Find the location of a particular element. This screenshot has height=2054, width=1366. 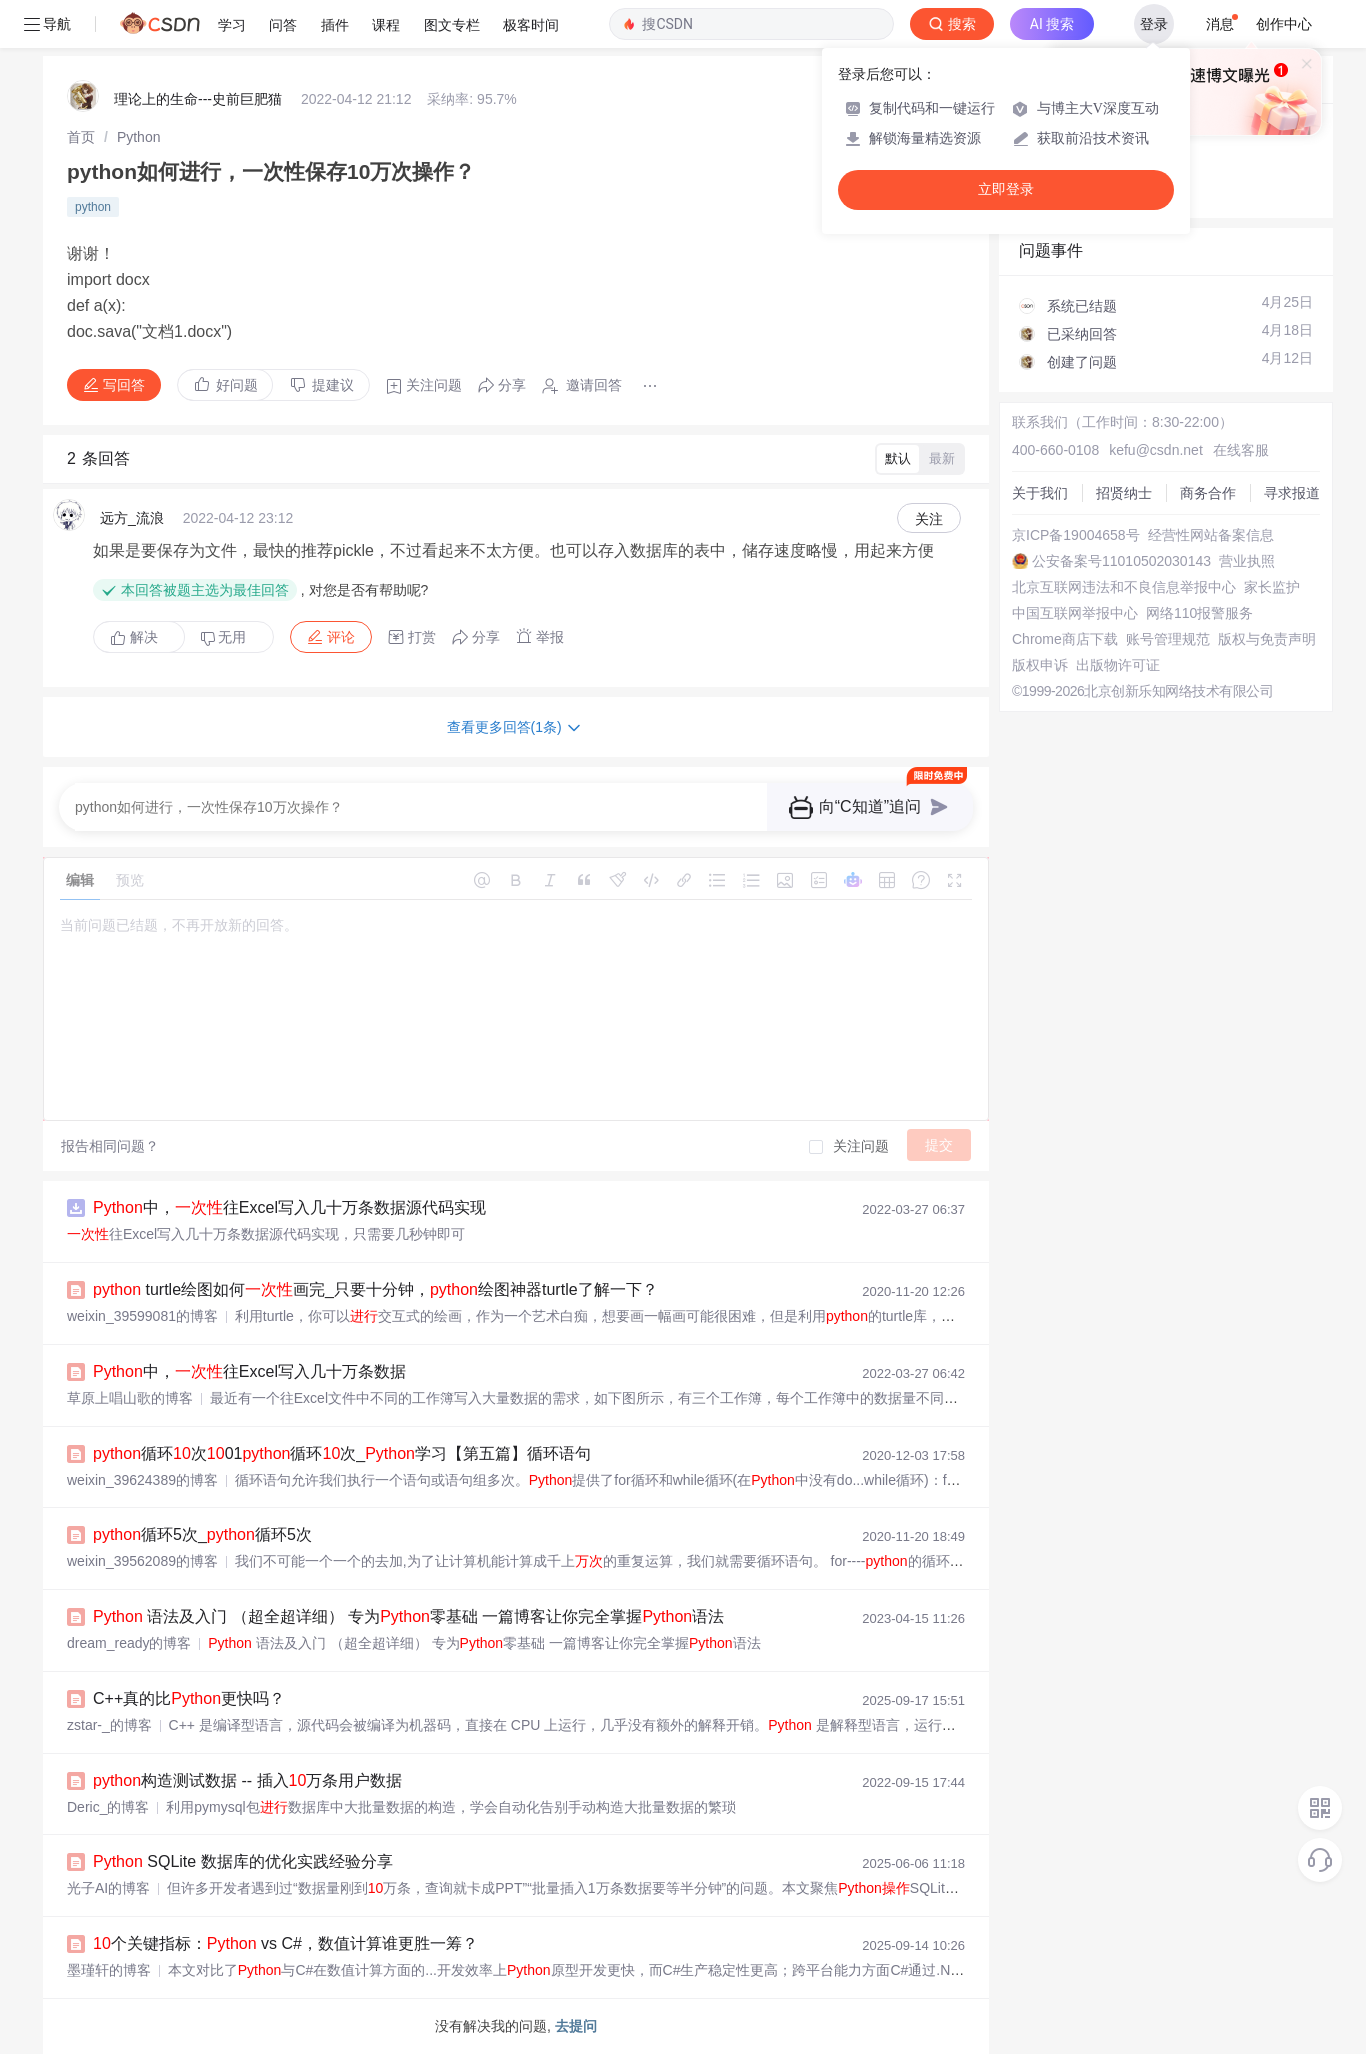

营业执照 is located at coordinates (1247, 561).